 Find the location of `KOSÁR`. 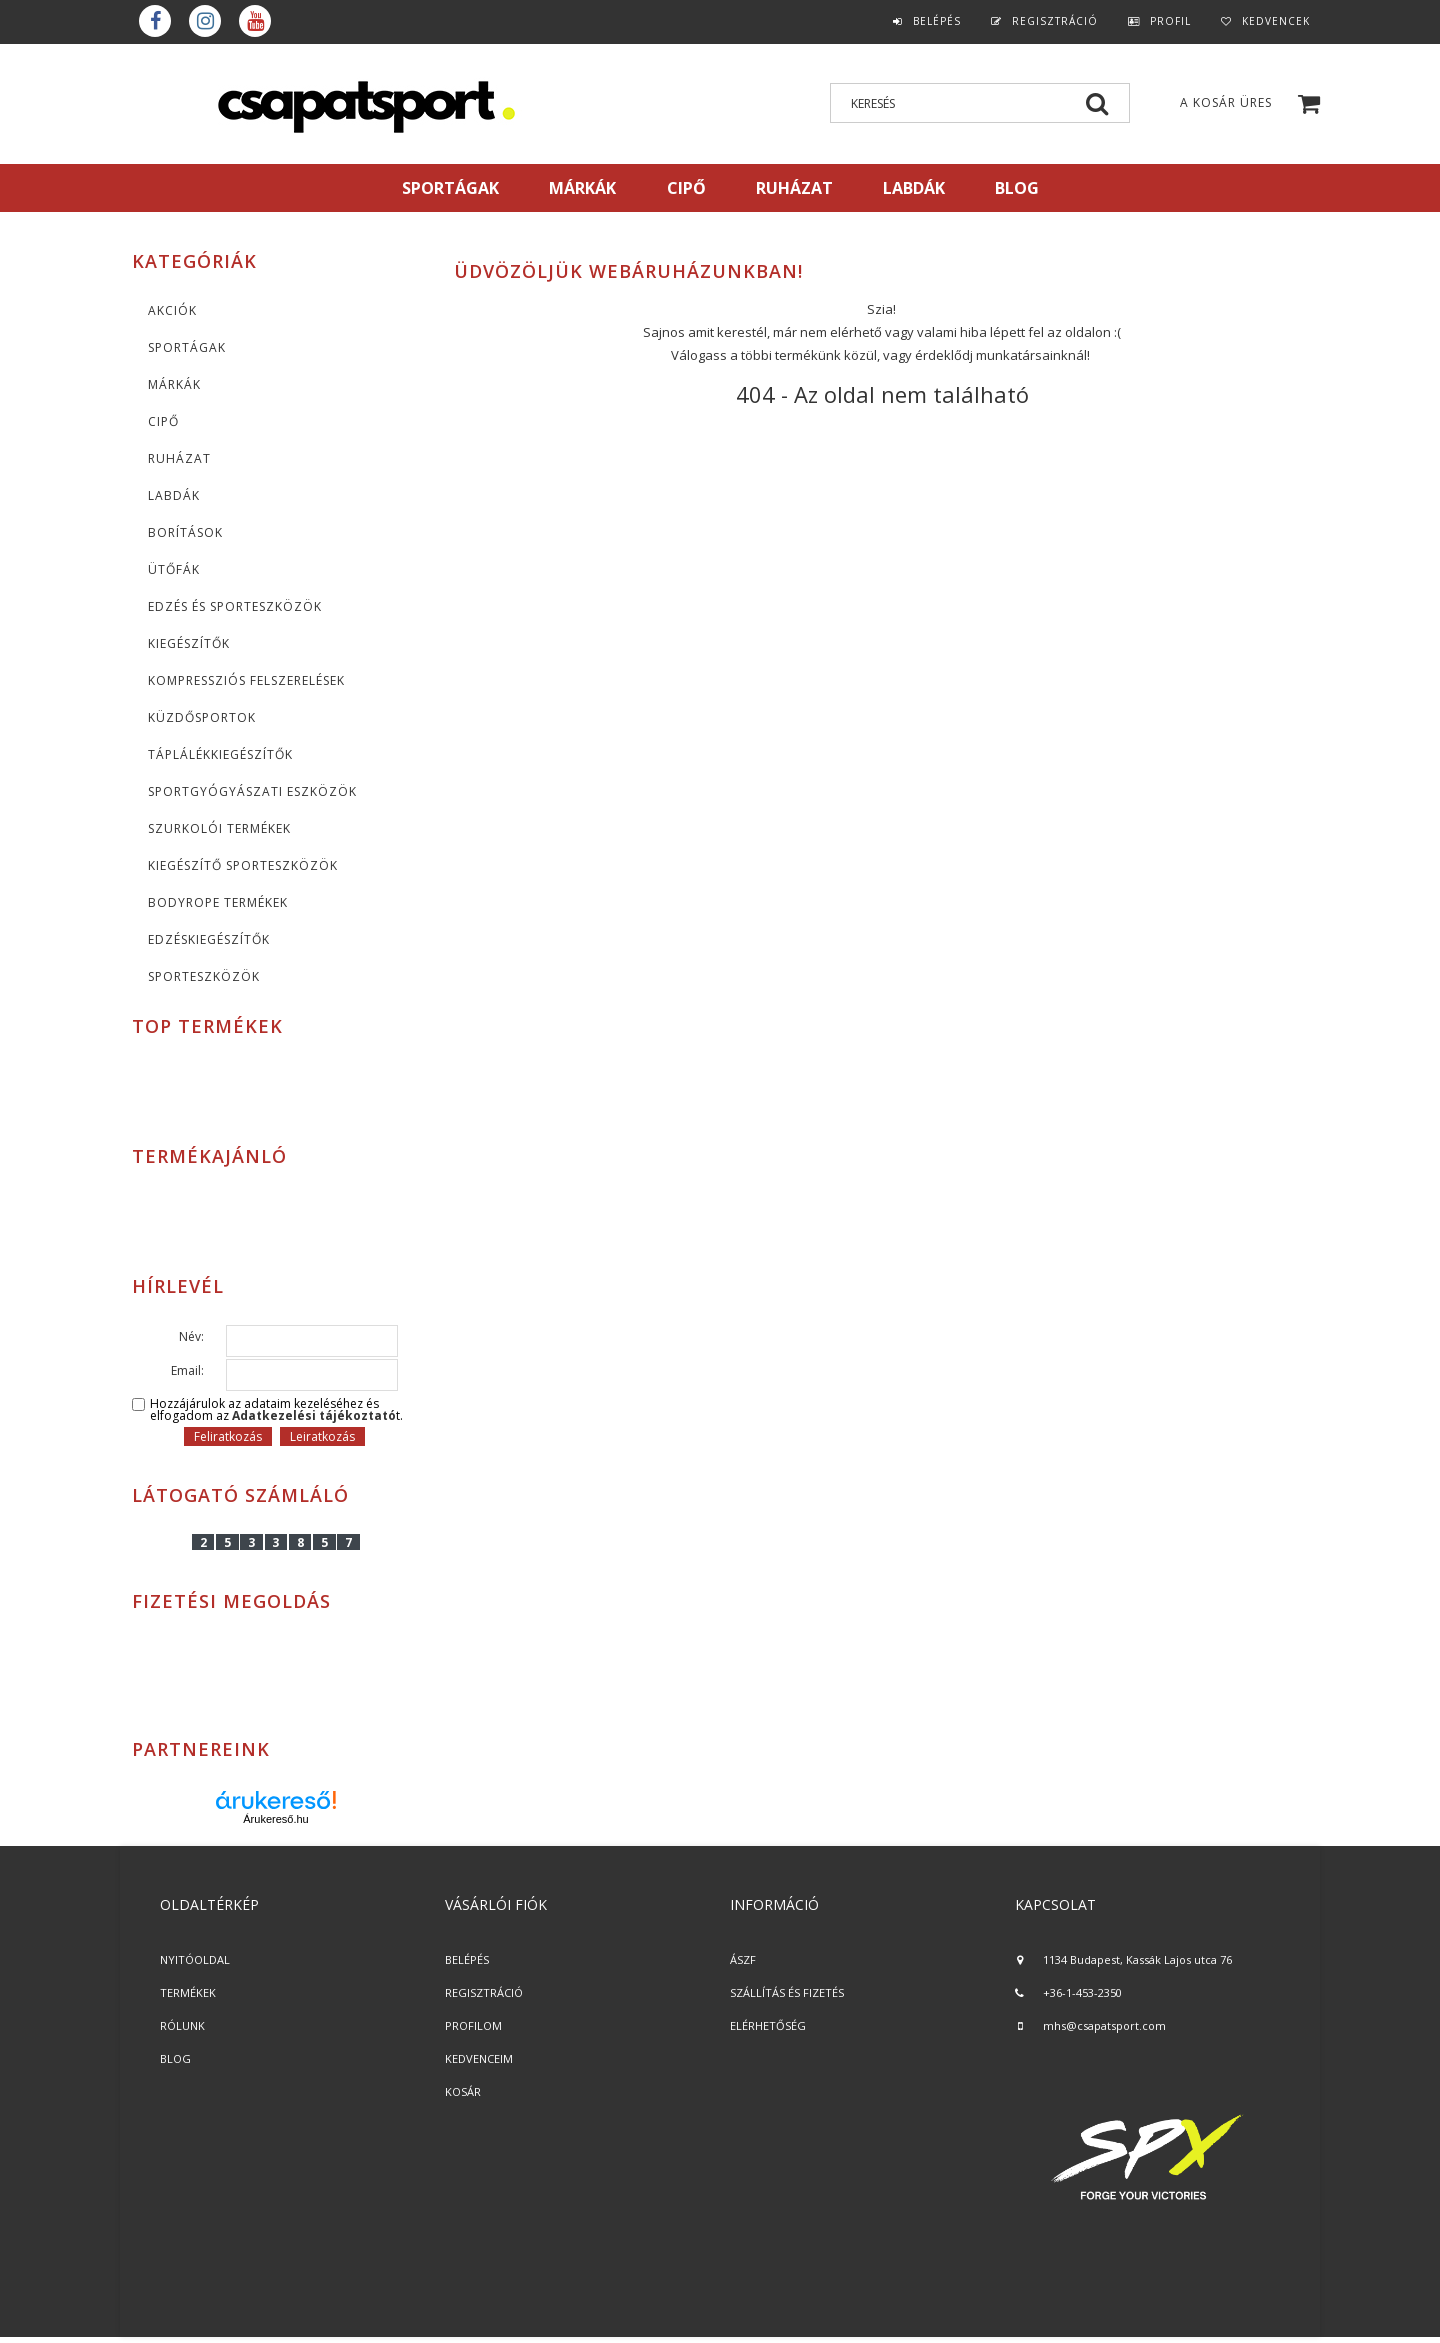

KOSÁR is located at coordinates (463, 2091).